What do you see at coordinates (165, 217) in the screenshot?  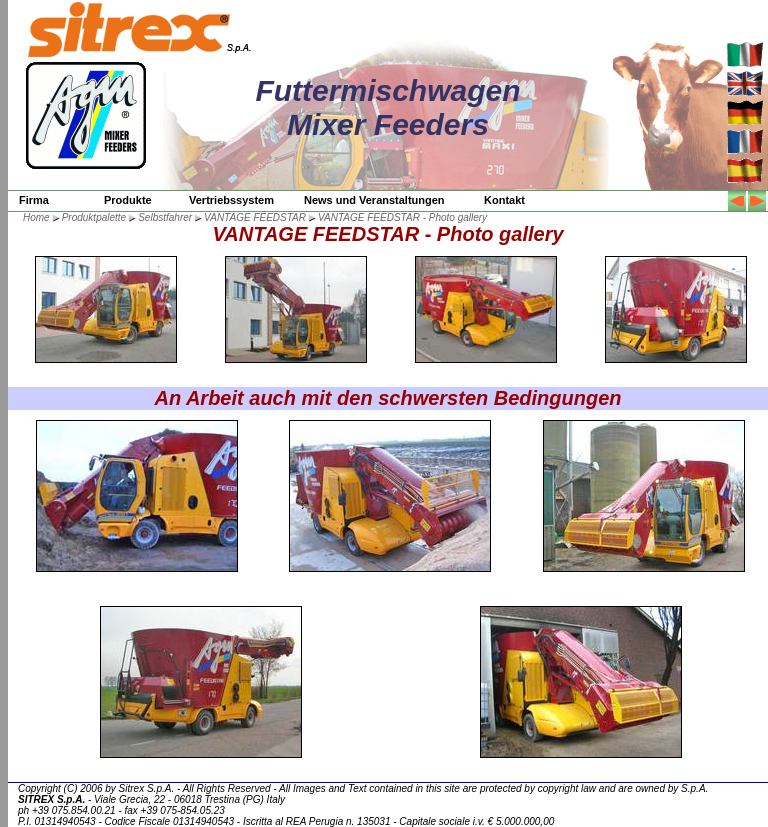 I see `Selbstfahrer` at bounding box center [165, 217].